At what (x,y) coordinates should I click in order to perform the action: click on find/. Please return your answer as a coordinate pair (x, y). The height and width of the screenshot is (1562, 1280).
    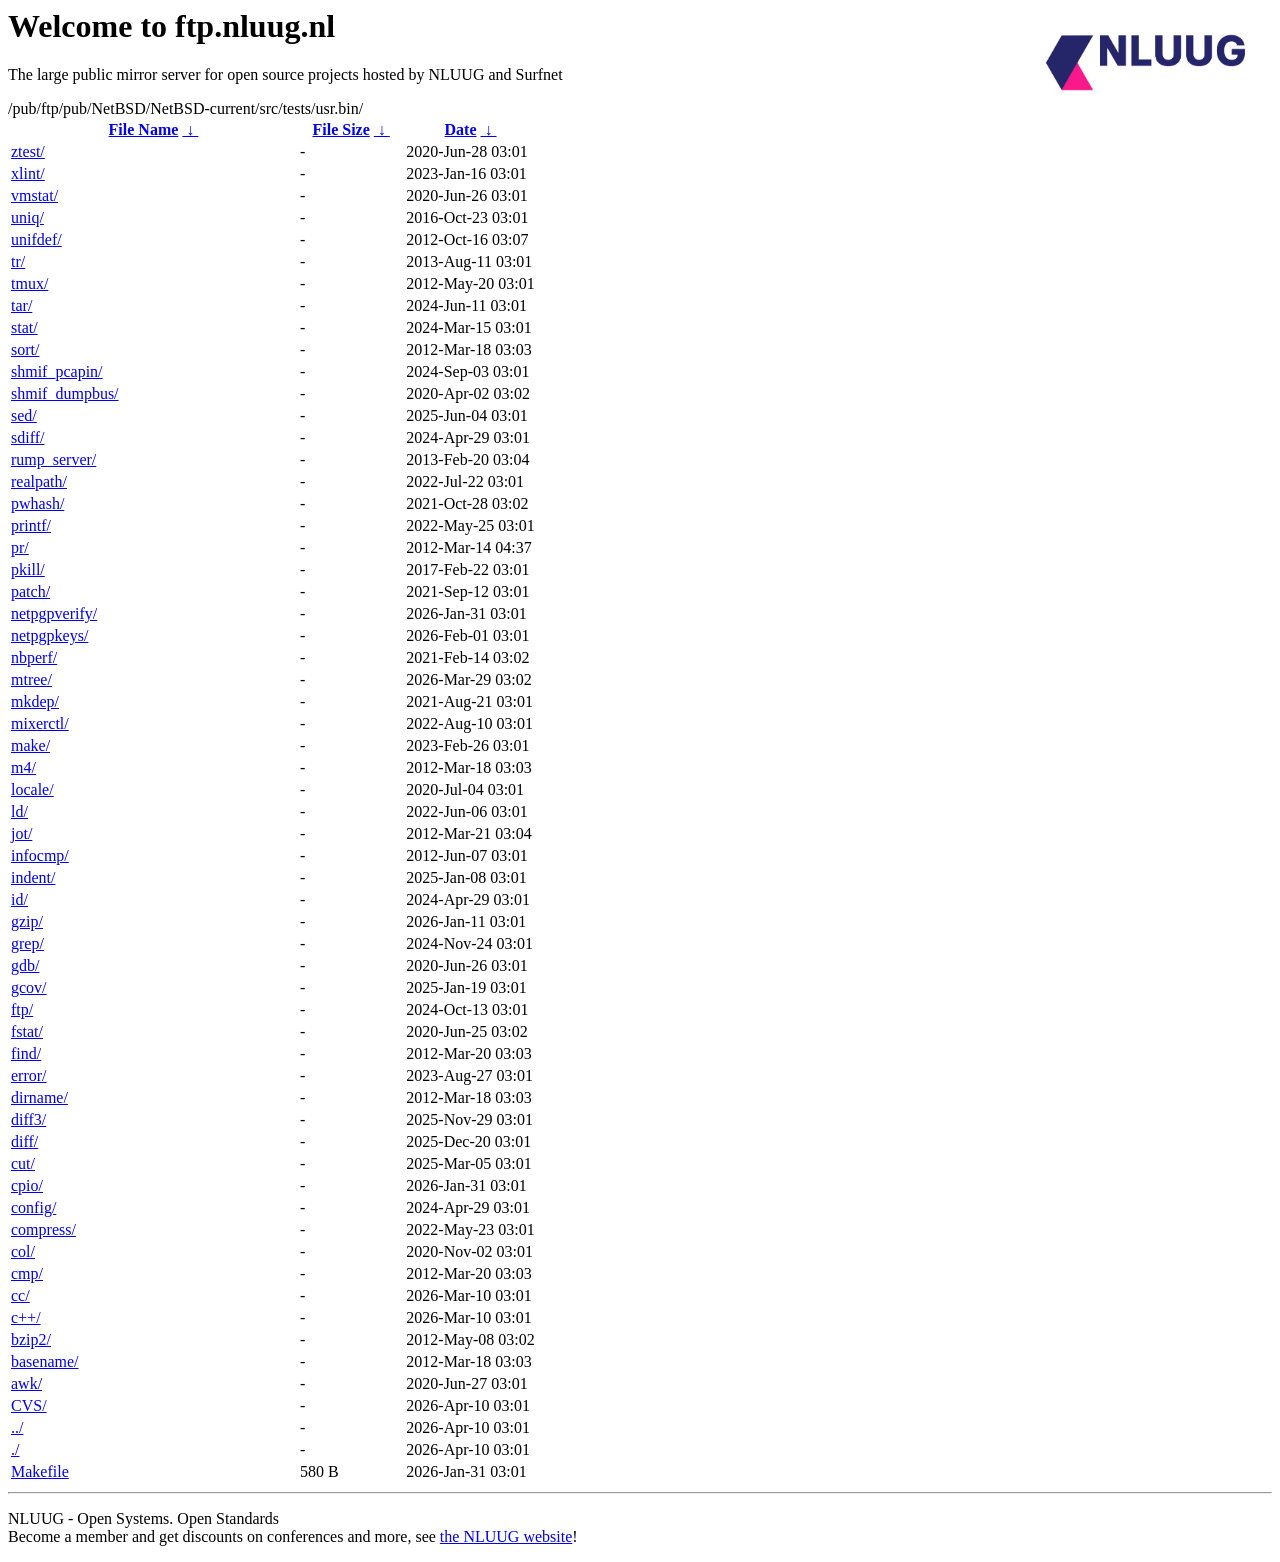
    Looking at the image, I should click on (26, 1053).